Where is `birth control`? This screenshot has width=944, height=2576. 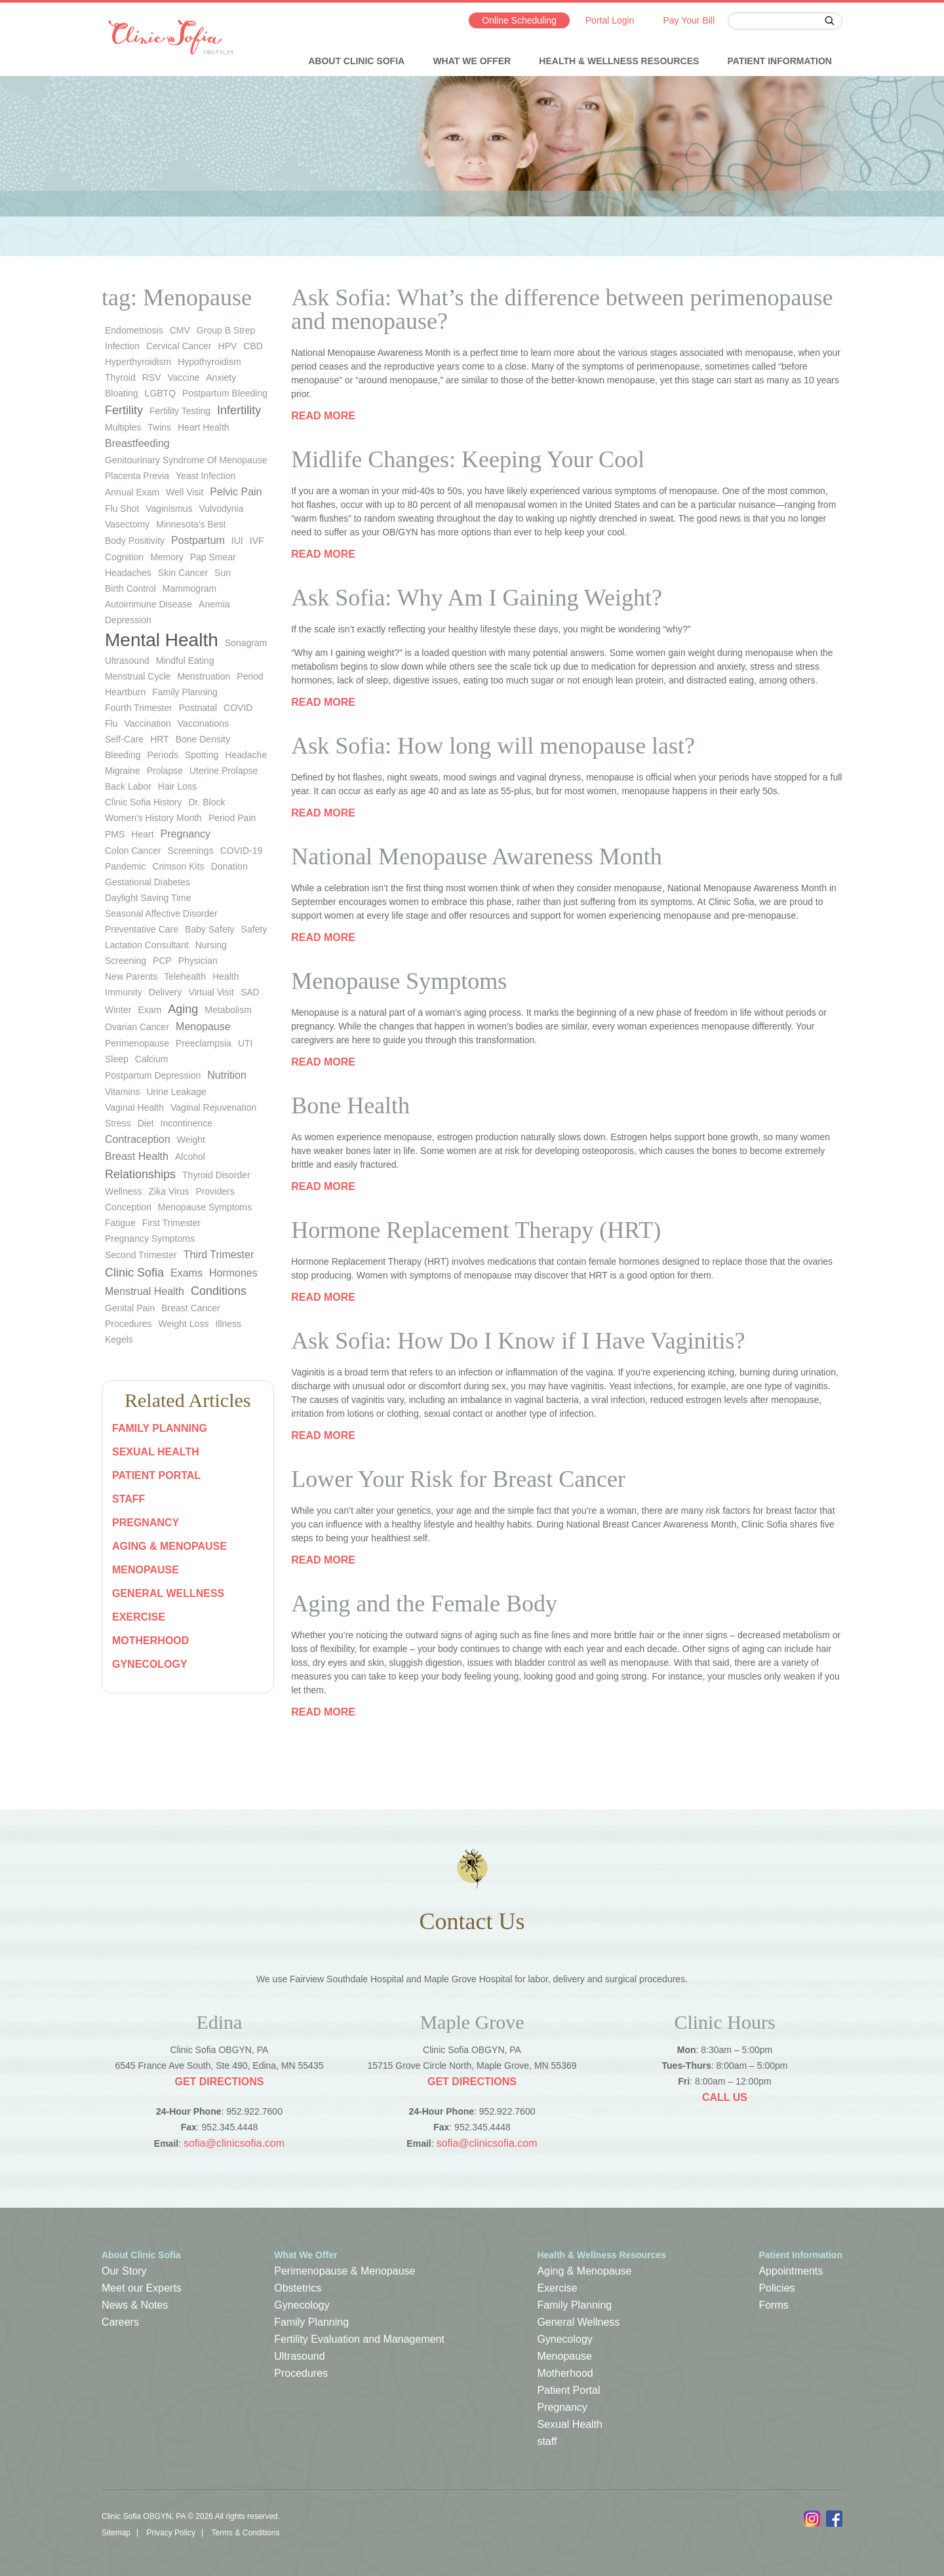 birth control is located at coordinates (130, 588).